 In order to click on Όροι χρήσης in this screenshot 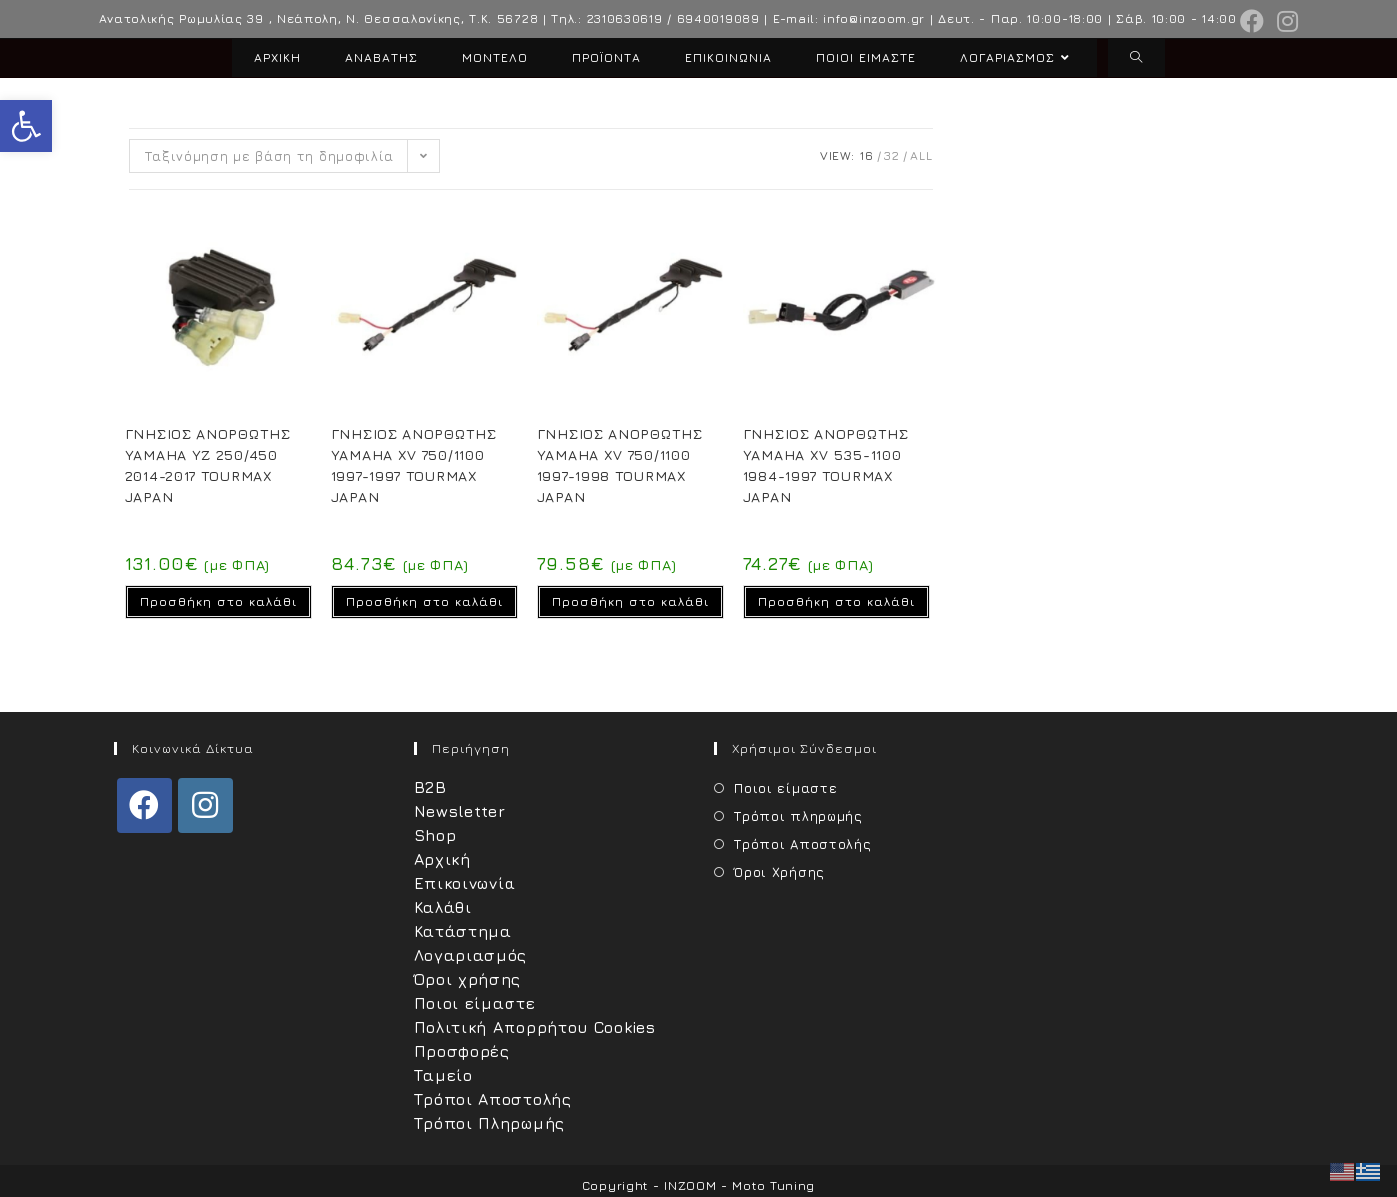, I will do `click(468, 979)`.